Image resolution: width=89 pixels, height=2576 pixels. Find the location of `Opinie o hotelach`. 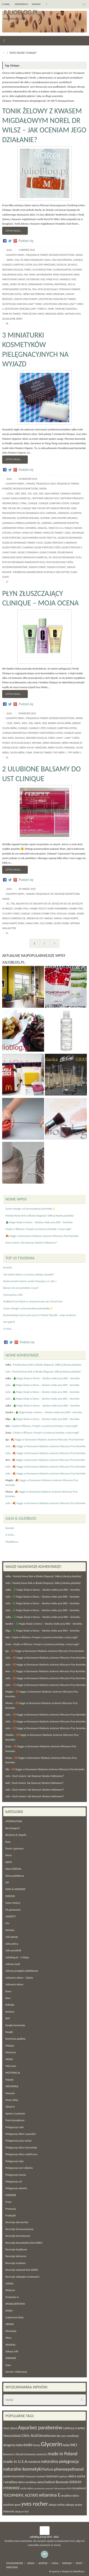

Opinie o hotelach is located at coordinates (15, 2113).